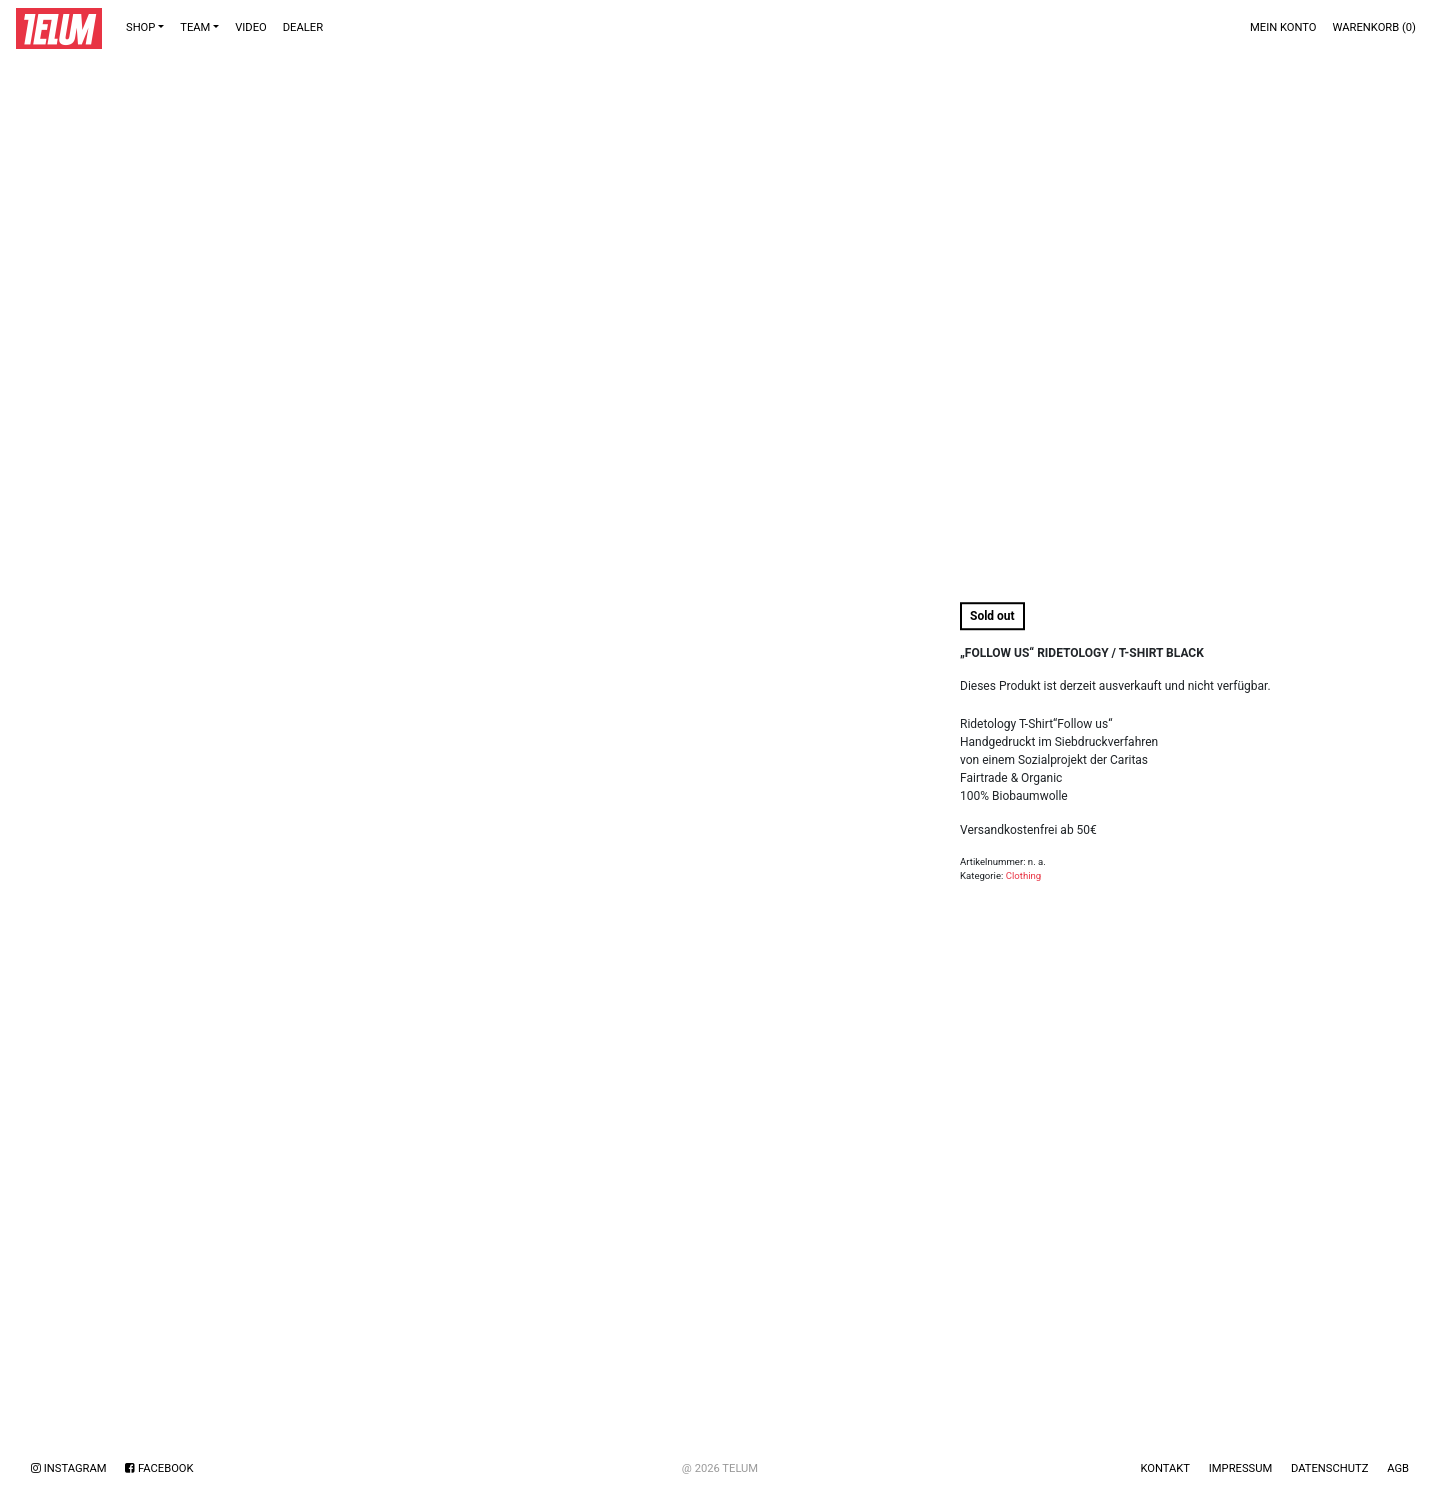 This screenshot has height=1486, width=1440. I want to click on Mein Konto, so click(1283, 27).